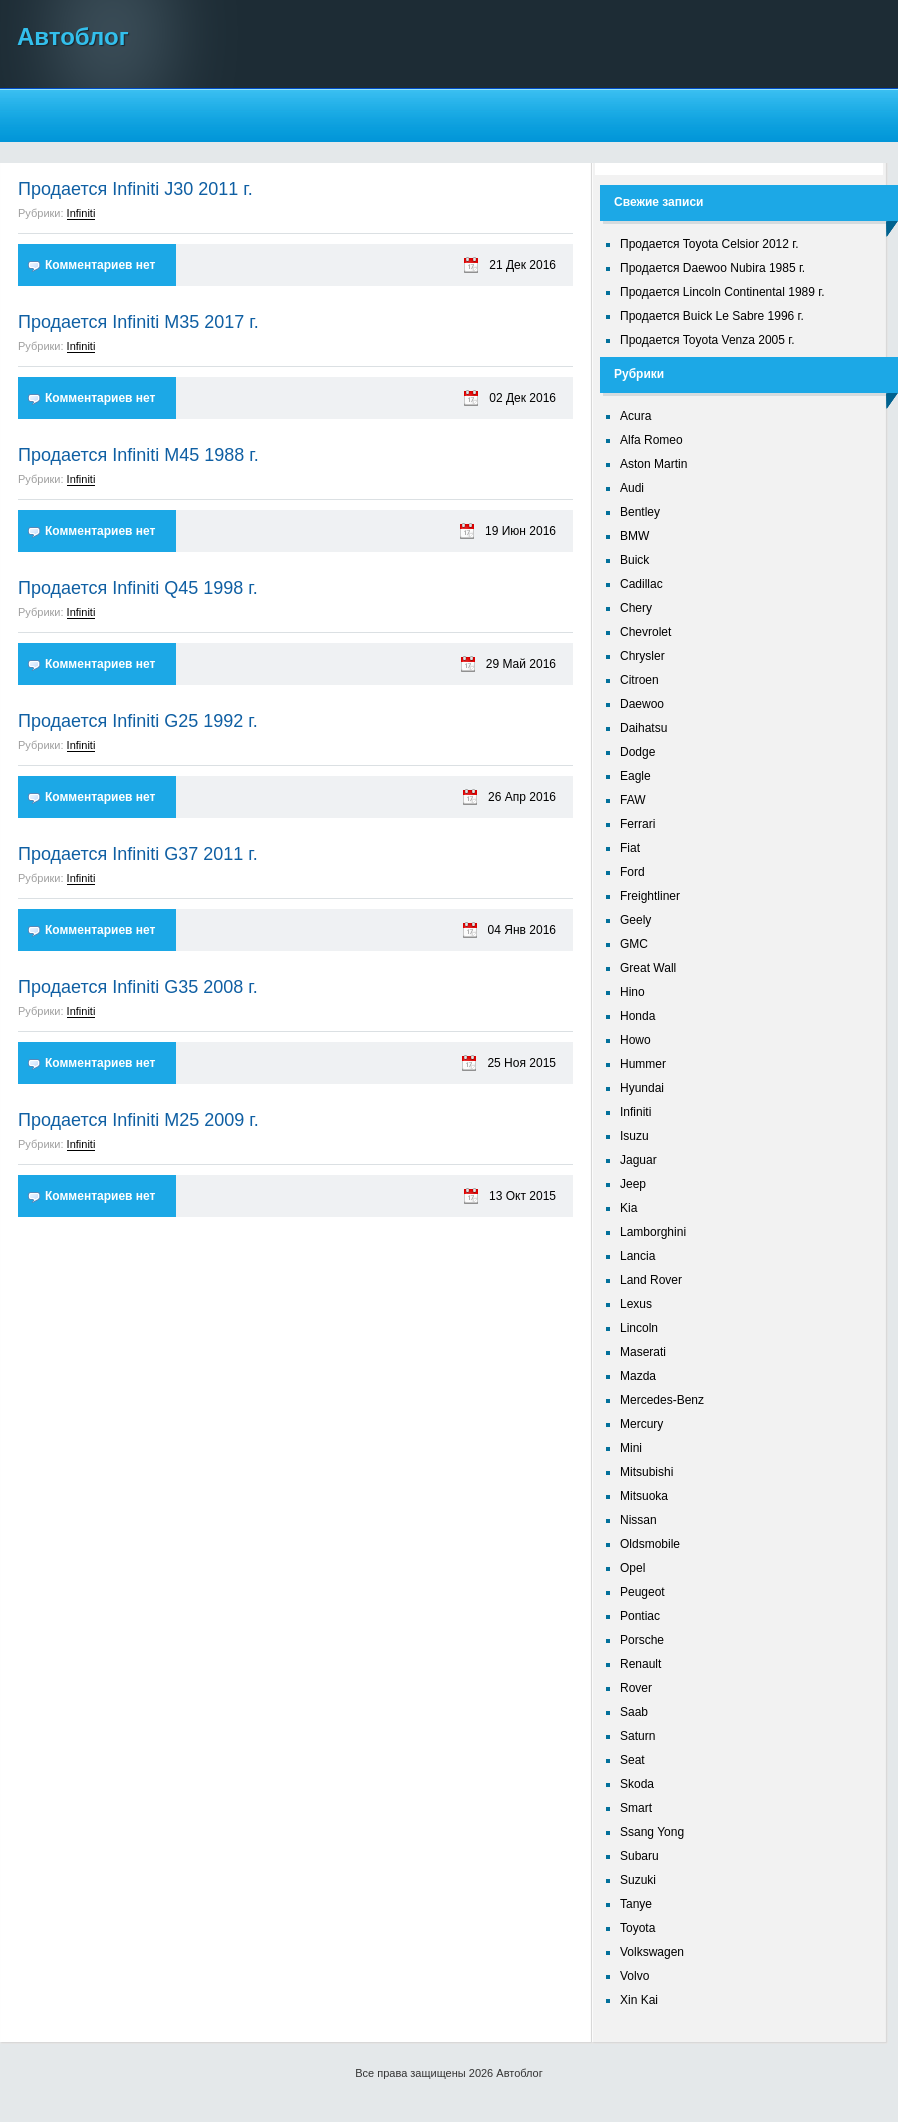 The width and height of the screenshot is (898, 2122). Describe the element at coordinates (639, 680) in the screenshot. I see `Citroen` at that location.